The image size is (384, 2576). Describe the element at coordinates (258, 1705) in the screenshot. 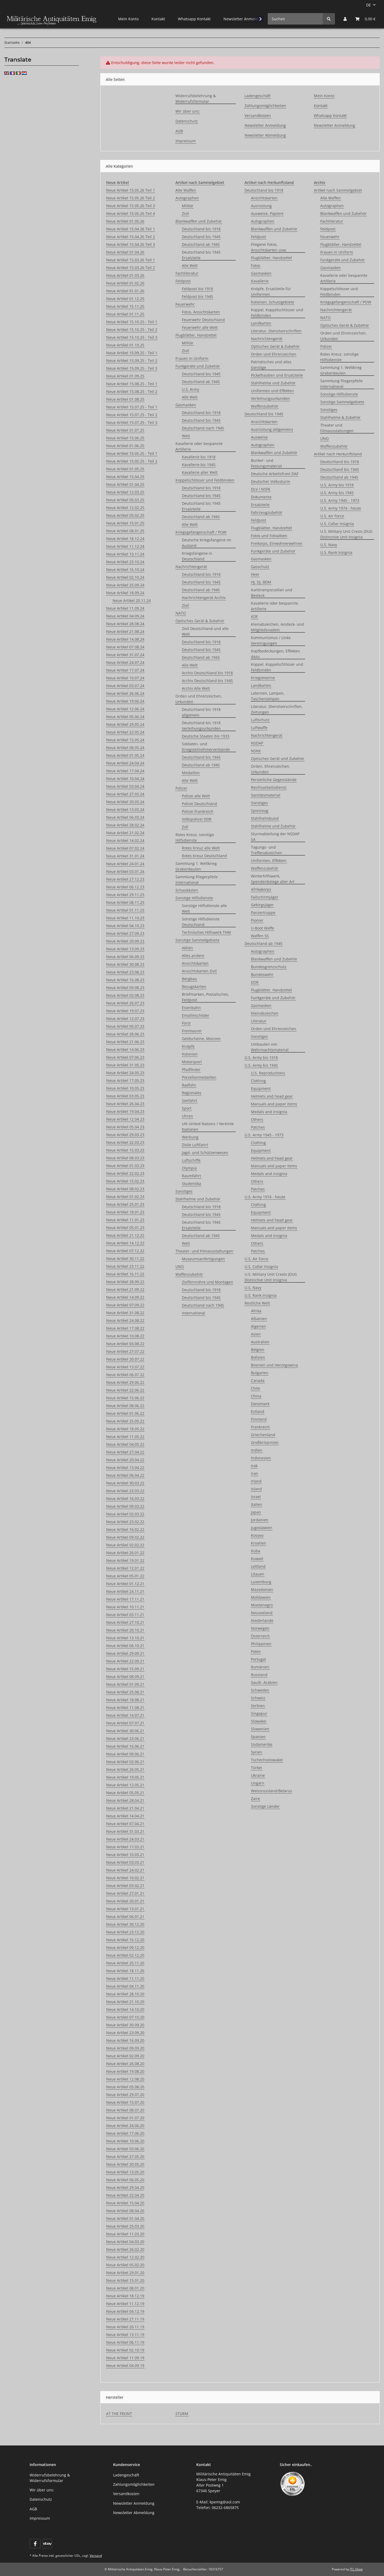

I see `Serbien` at that location.